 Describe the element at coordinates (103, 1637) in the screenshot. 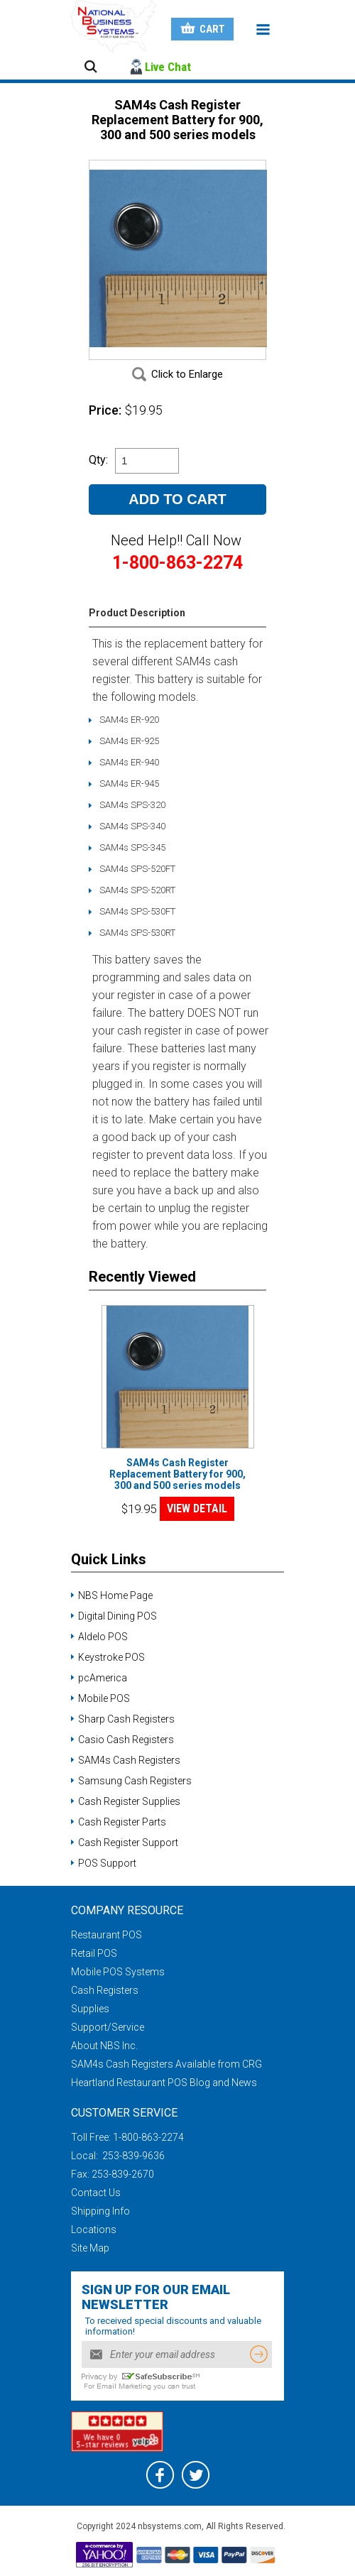

I see `Aldelo POS` at that location.